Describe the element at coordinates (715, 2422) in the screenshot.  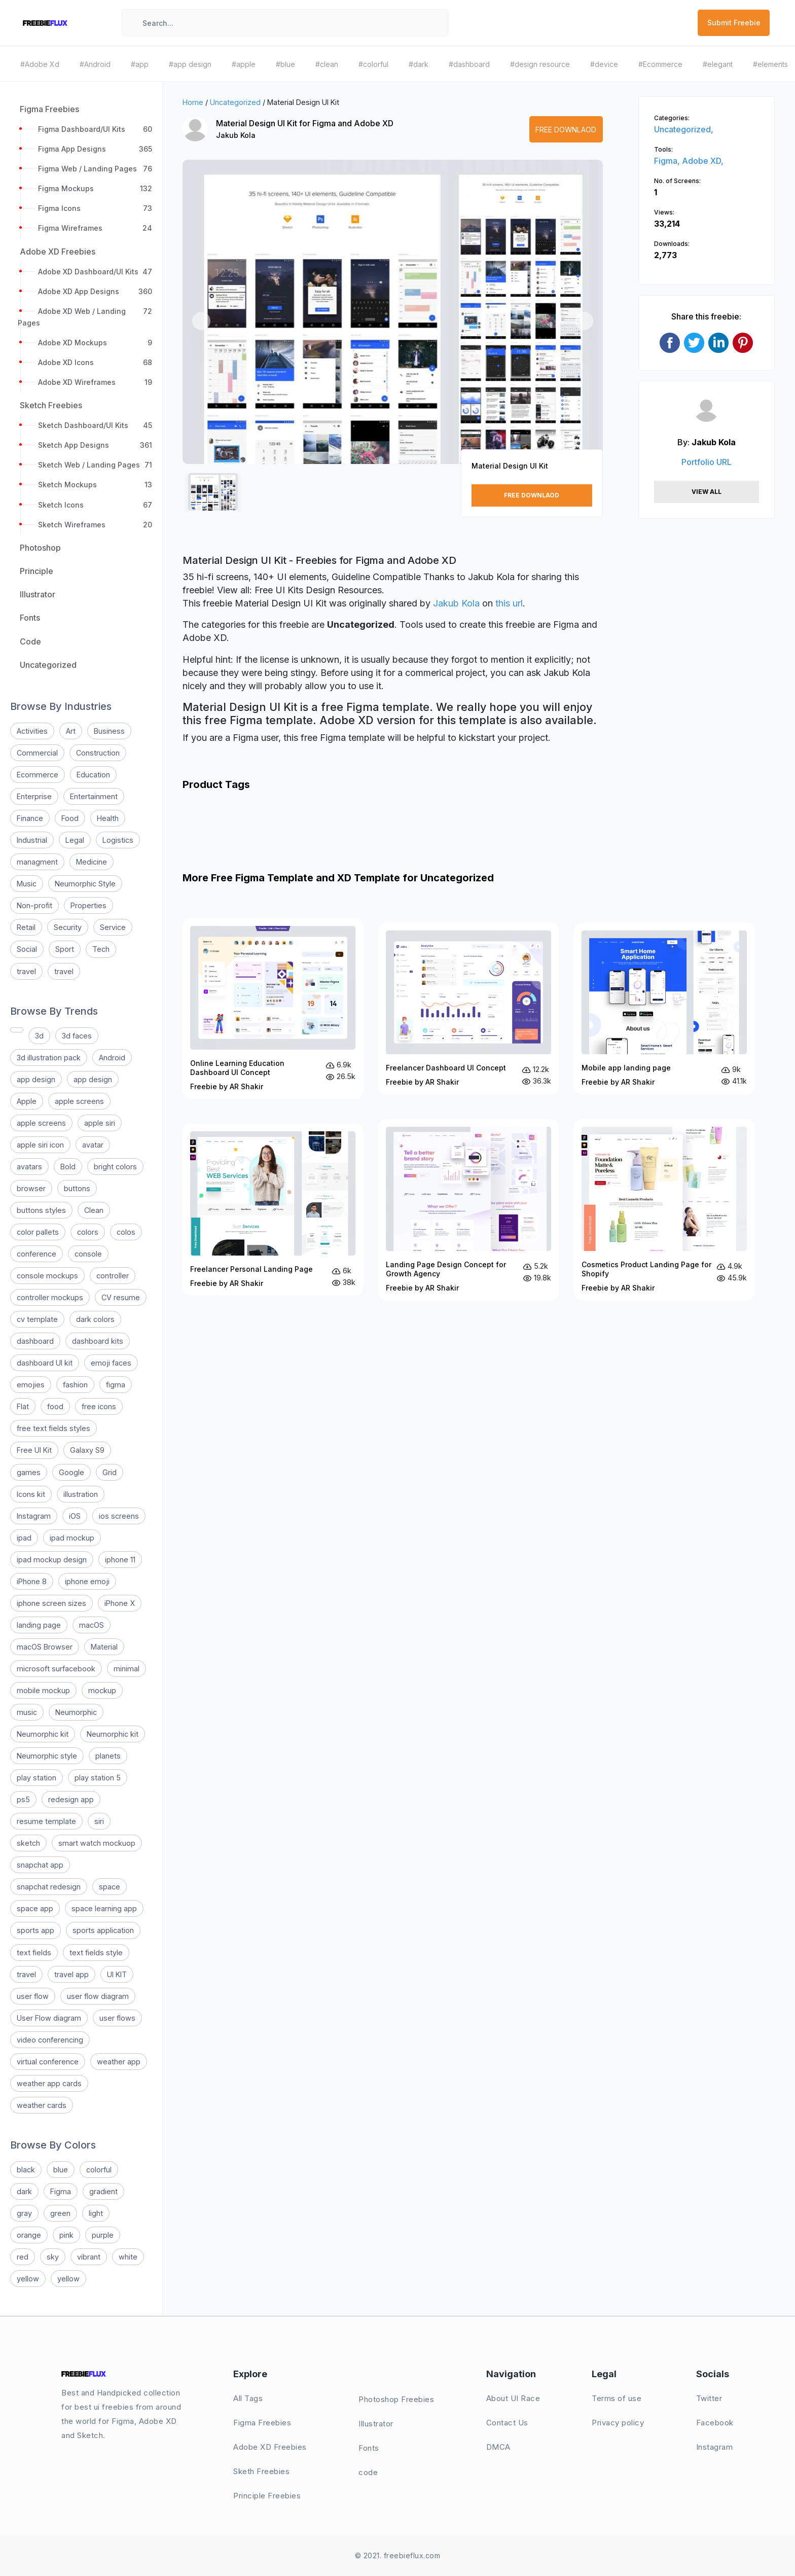
I see `Facebook` at that location.